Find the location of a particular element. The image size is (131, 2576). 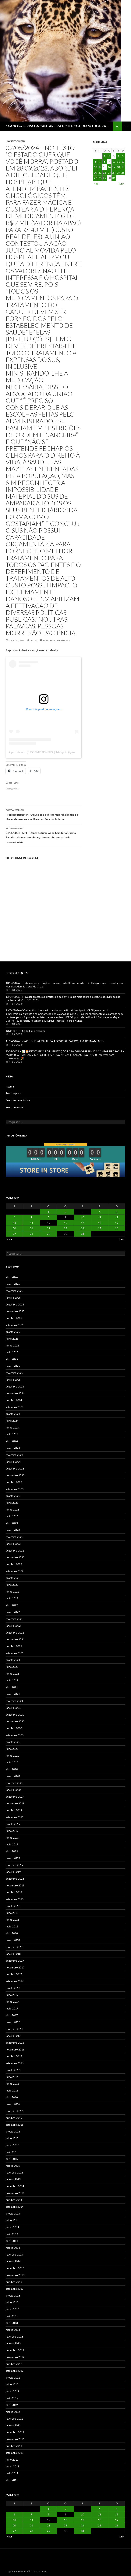

agosto 2013 is located at coordinates (13, 2295).